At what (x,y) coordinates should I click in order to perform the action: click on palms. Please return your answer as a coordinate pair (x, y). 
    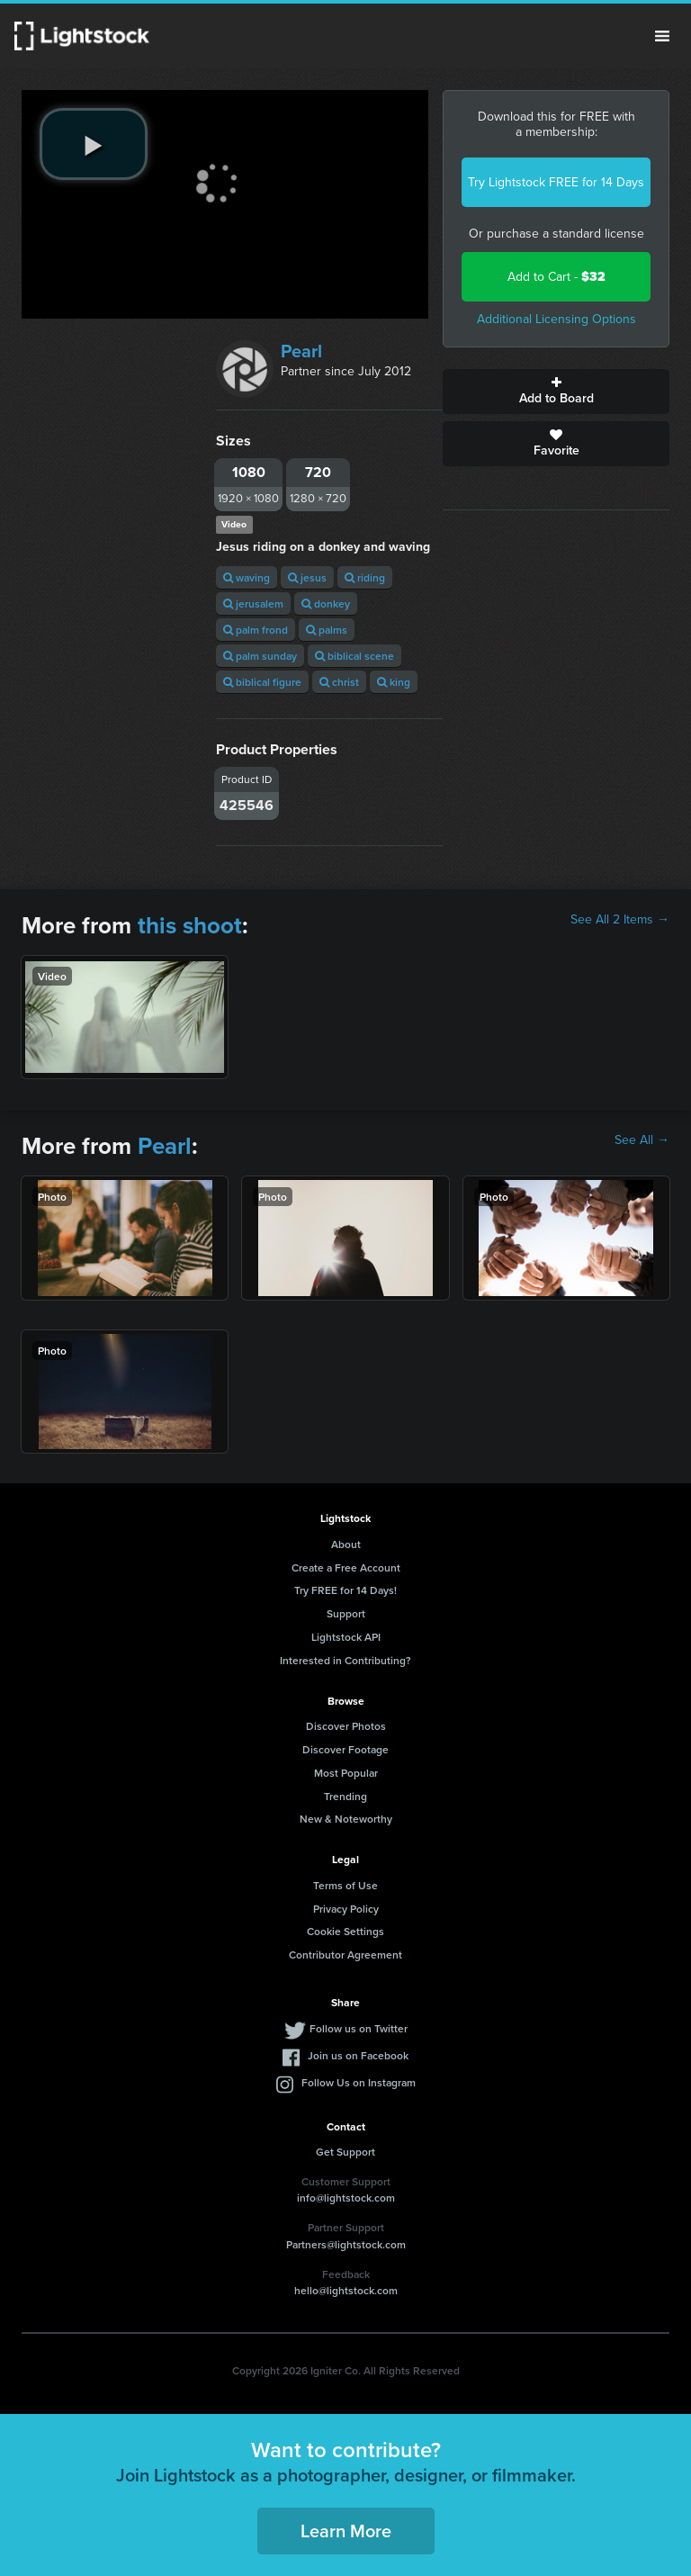
    Looking at the image, I should click on (326, 629).